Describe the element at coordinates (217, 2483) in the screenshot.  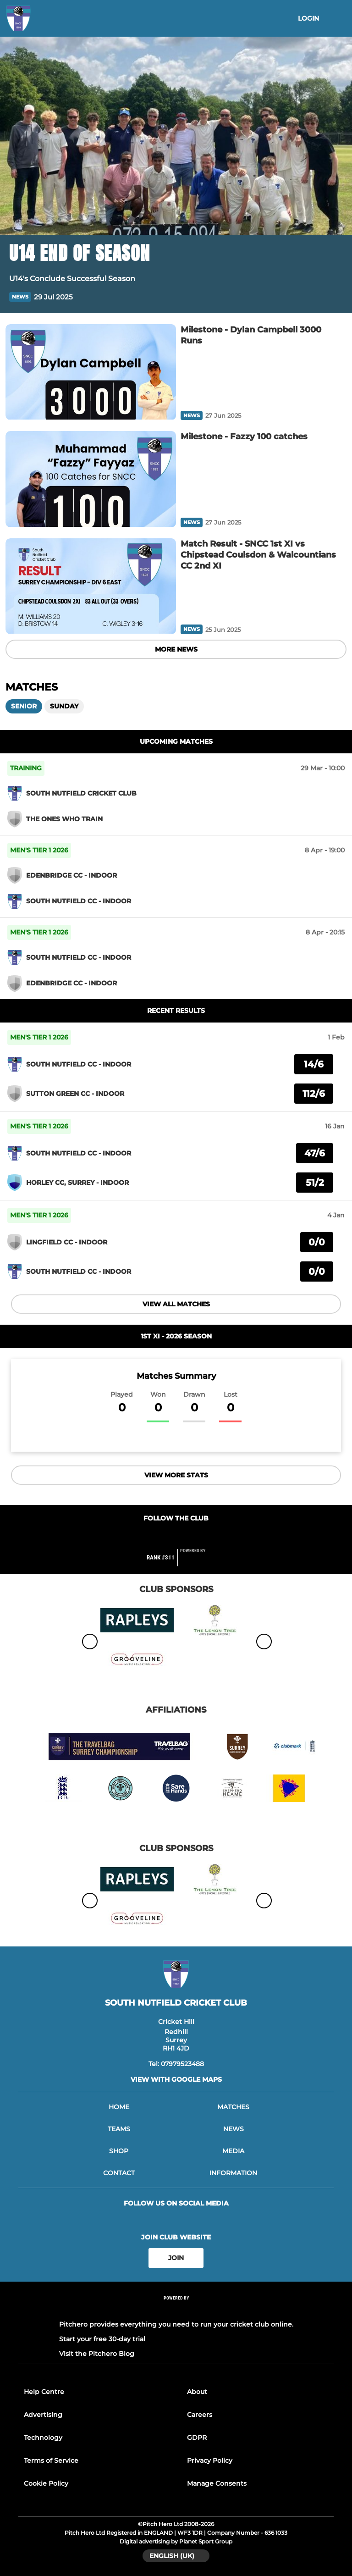
I see `Manage Consents` at that location.